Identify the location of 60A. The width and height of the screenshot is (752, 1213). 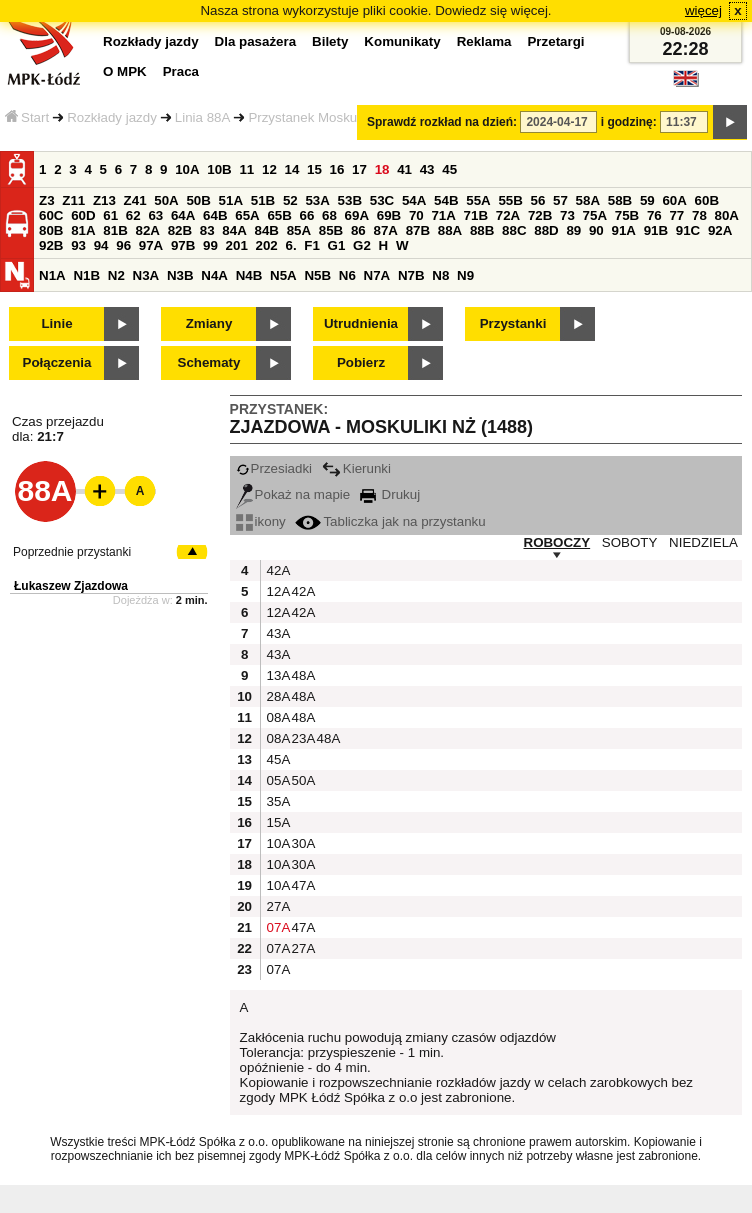
(674, 200).